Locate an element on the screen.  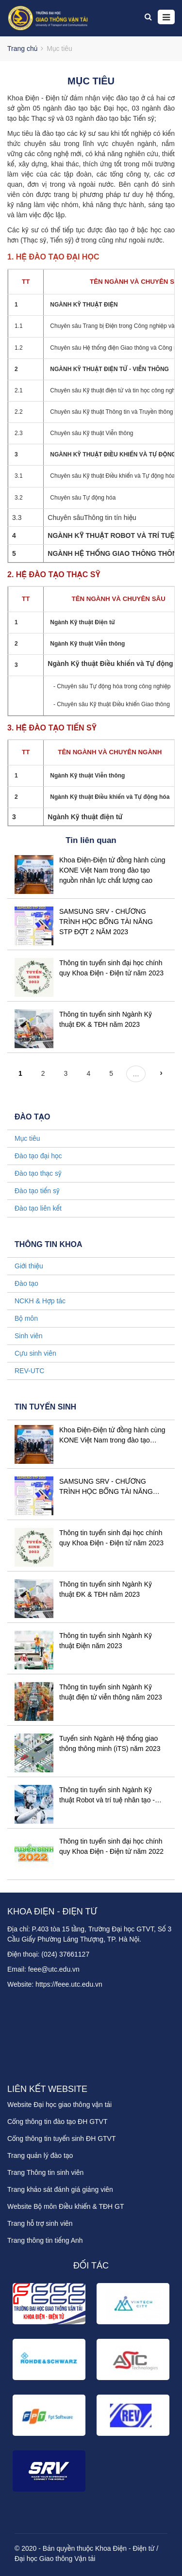
Trang quản lý đào tạo is located at coordinates (40, 2155).